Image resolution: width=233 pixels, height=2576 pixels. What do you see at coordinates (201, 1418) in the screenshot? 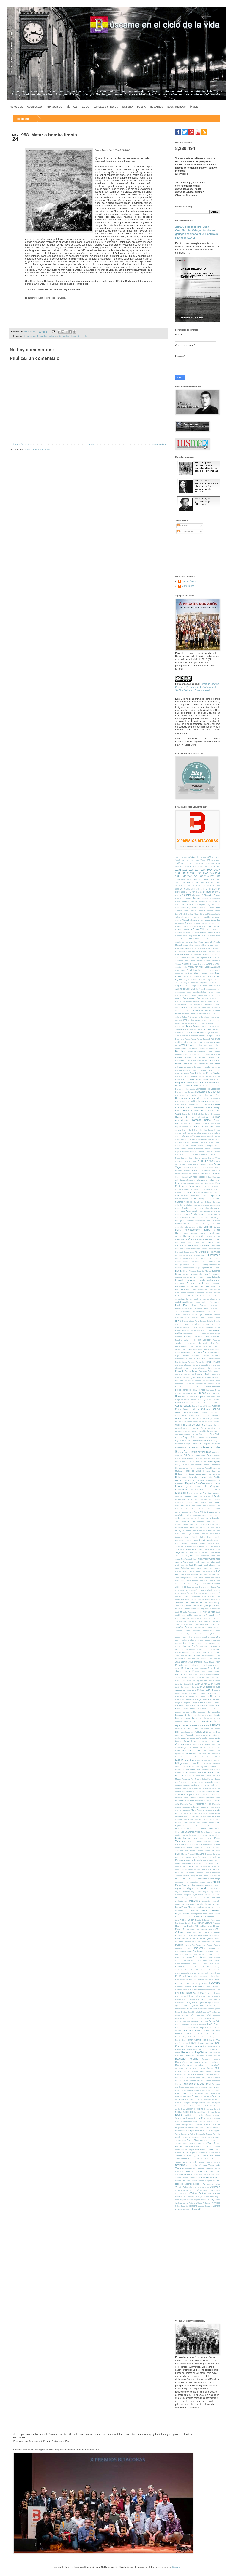
I see `General Millán Astray` at bounding box center [201, 1418].